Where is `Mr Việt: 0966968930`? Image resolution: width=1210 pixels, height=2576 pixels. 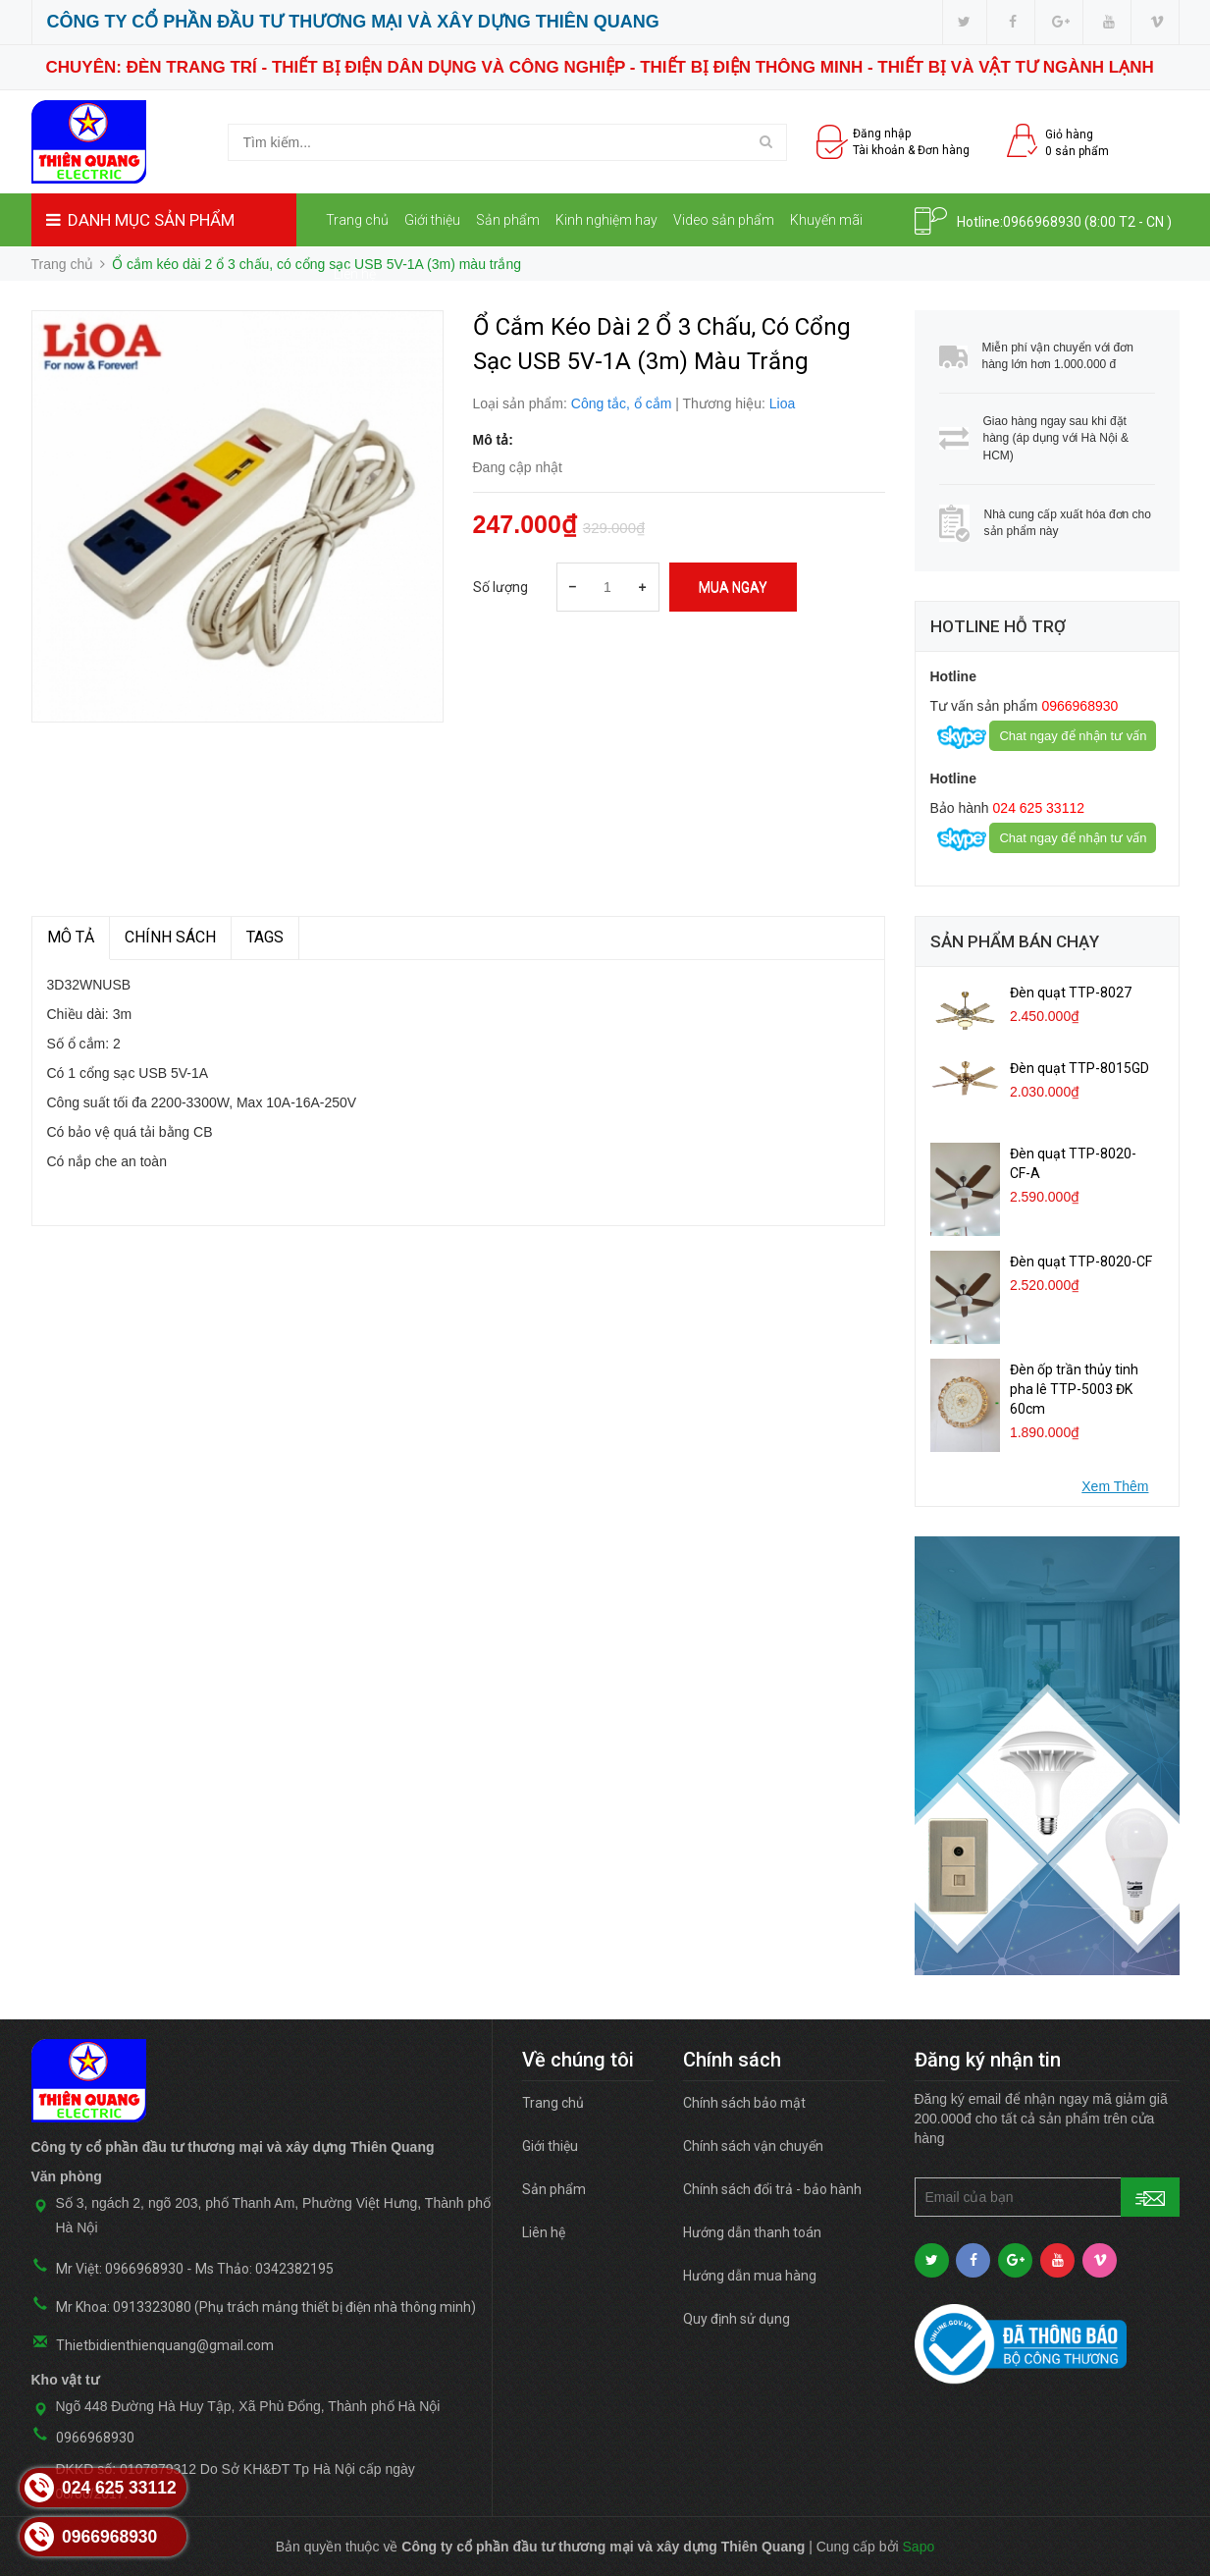 Mr Việt: 0966968930 is located at coordinates (120, 2269).